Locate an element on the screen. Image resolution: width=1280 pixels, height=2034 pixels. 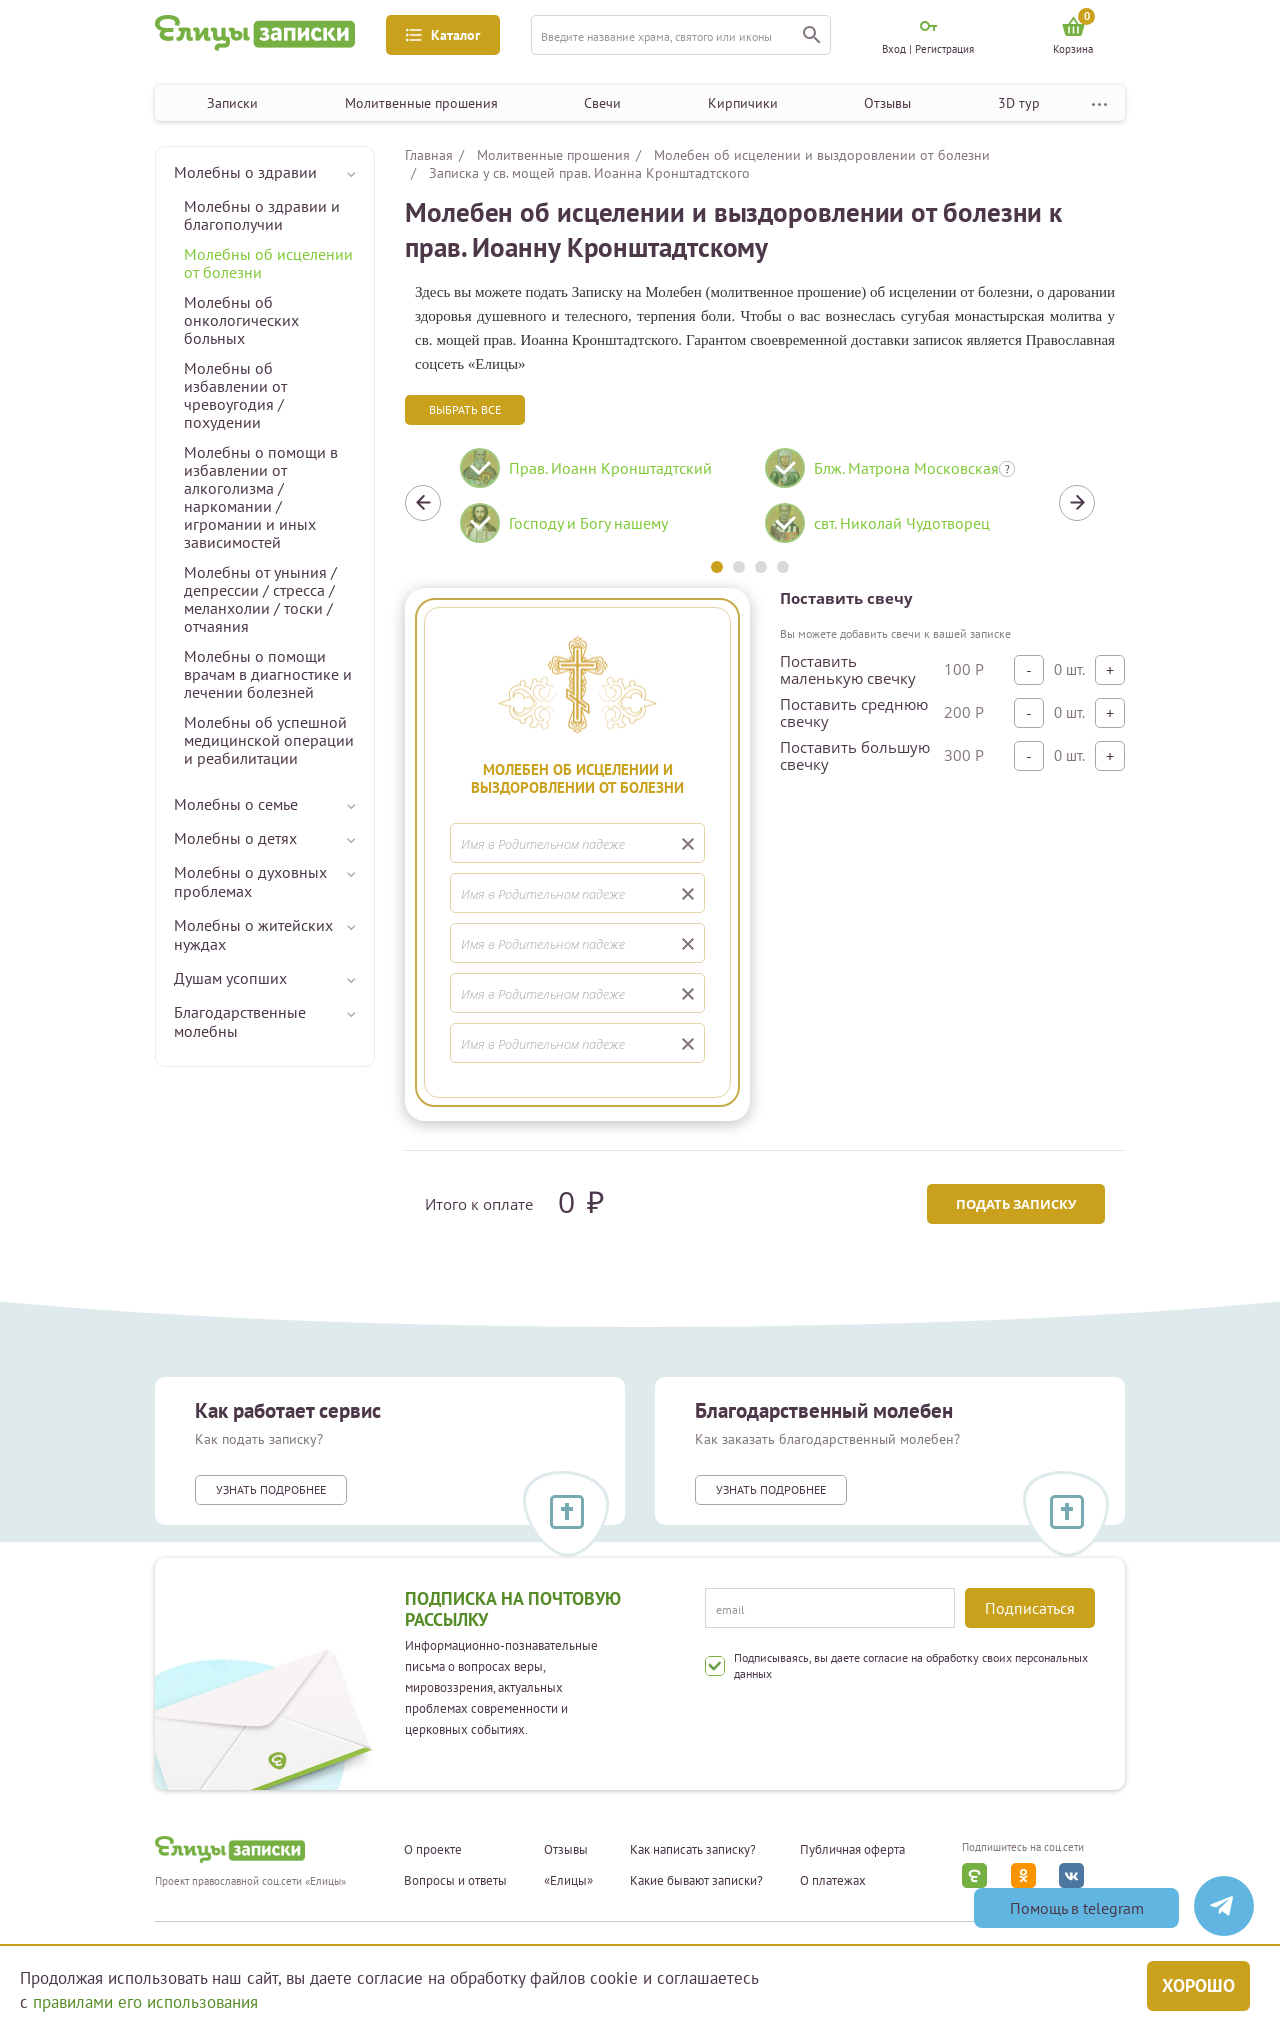
Благодарственные молебны is located at coordinates (240, 1021).